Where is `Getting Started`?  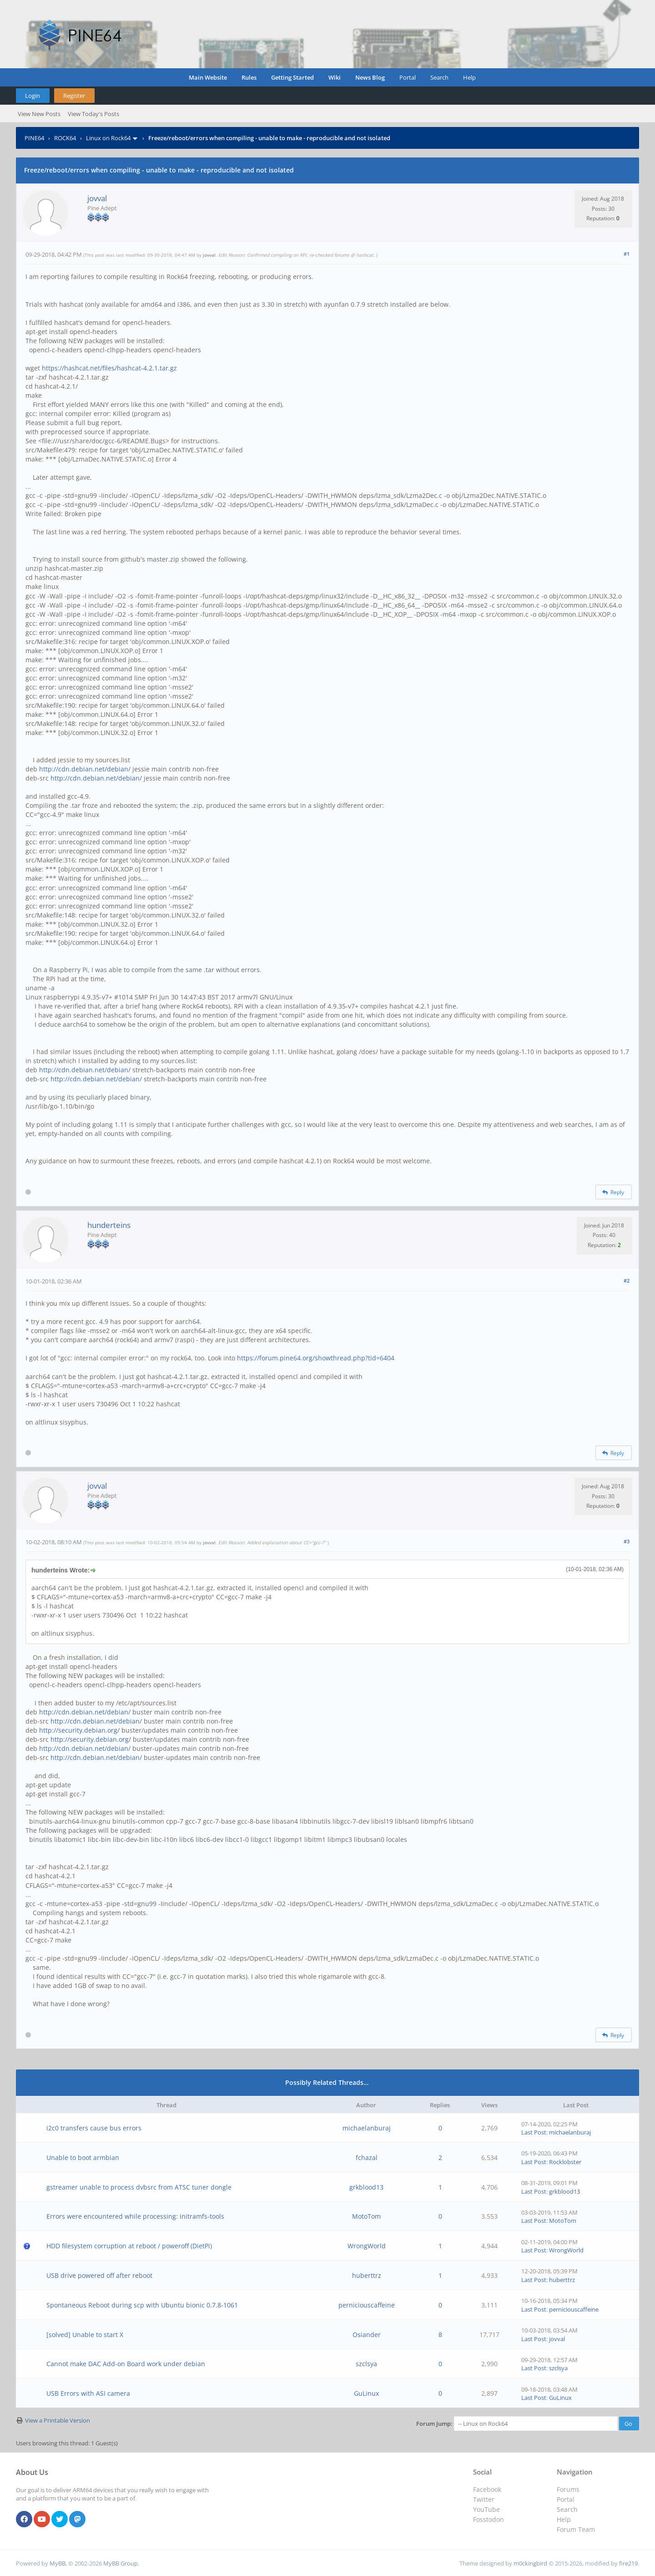
Getting Started is located at coordinates (292, 77).